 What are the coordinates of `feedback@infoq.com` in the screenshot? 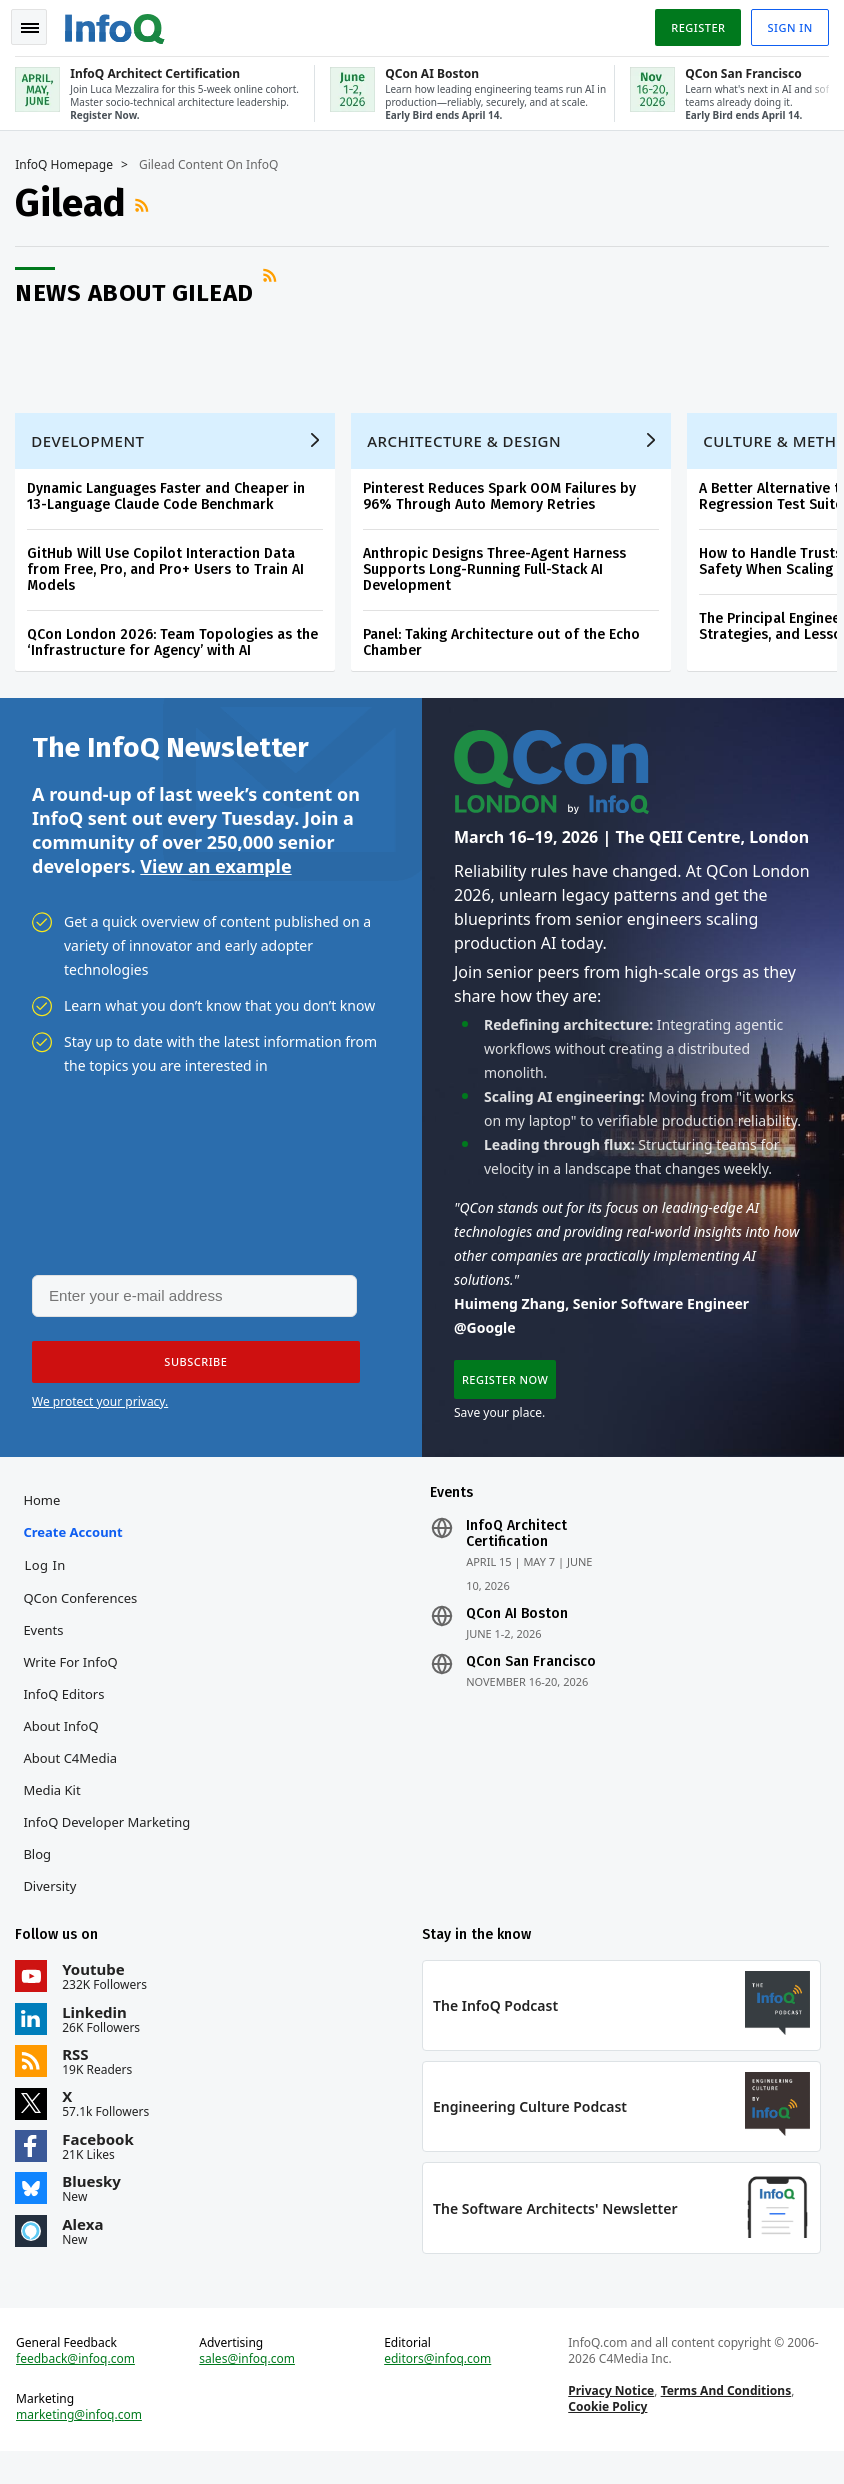 It's located at (80, 2388).